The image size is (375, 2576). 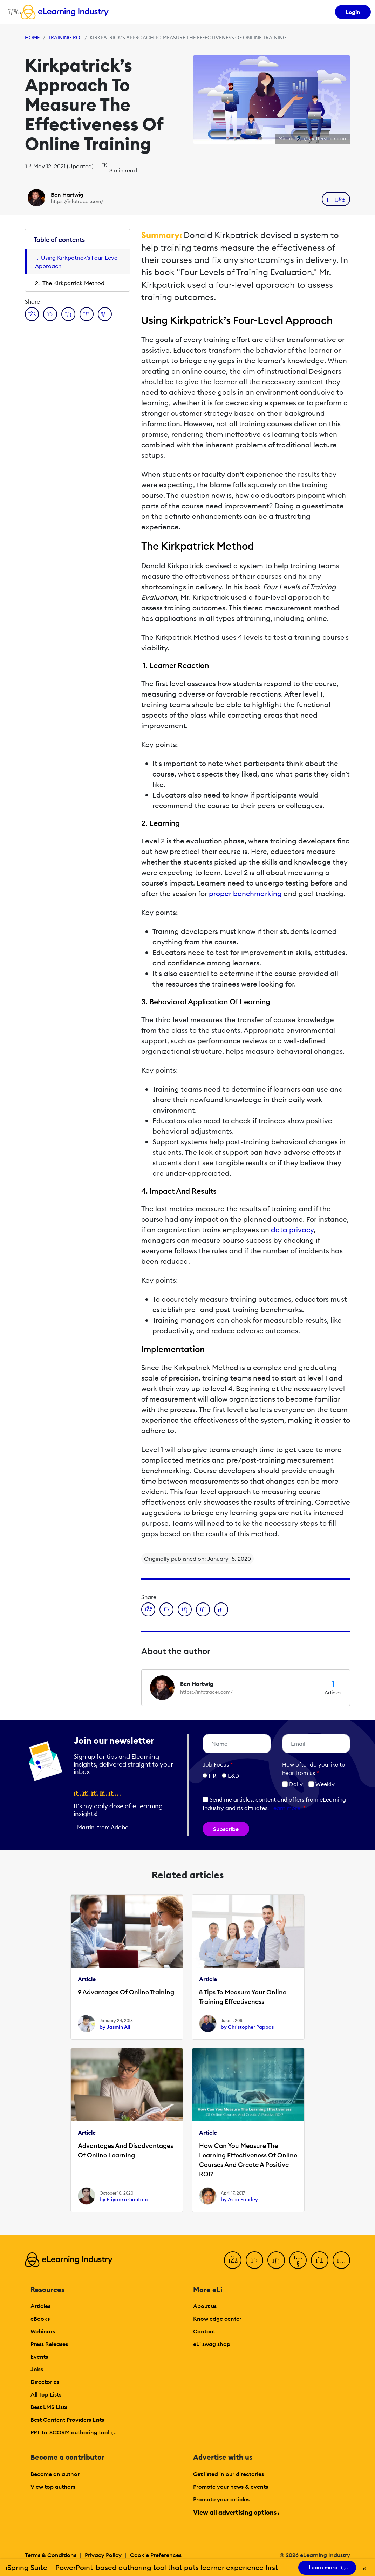 I want to click on View all advertising options, so click(x=238, y=2512).